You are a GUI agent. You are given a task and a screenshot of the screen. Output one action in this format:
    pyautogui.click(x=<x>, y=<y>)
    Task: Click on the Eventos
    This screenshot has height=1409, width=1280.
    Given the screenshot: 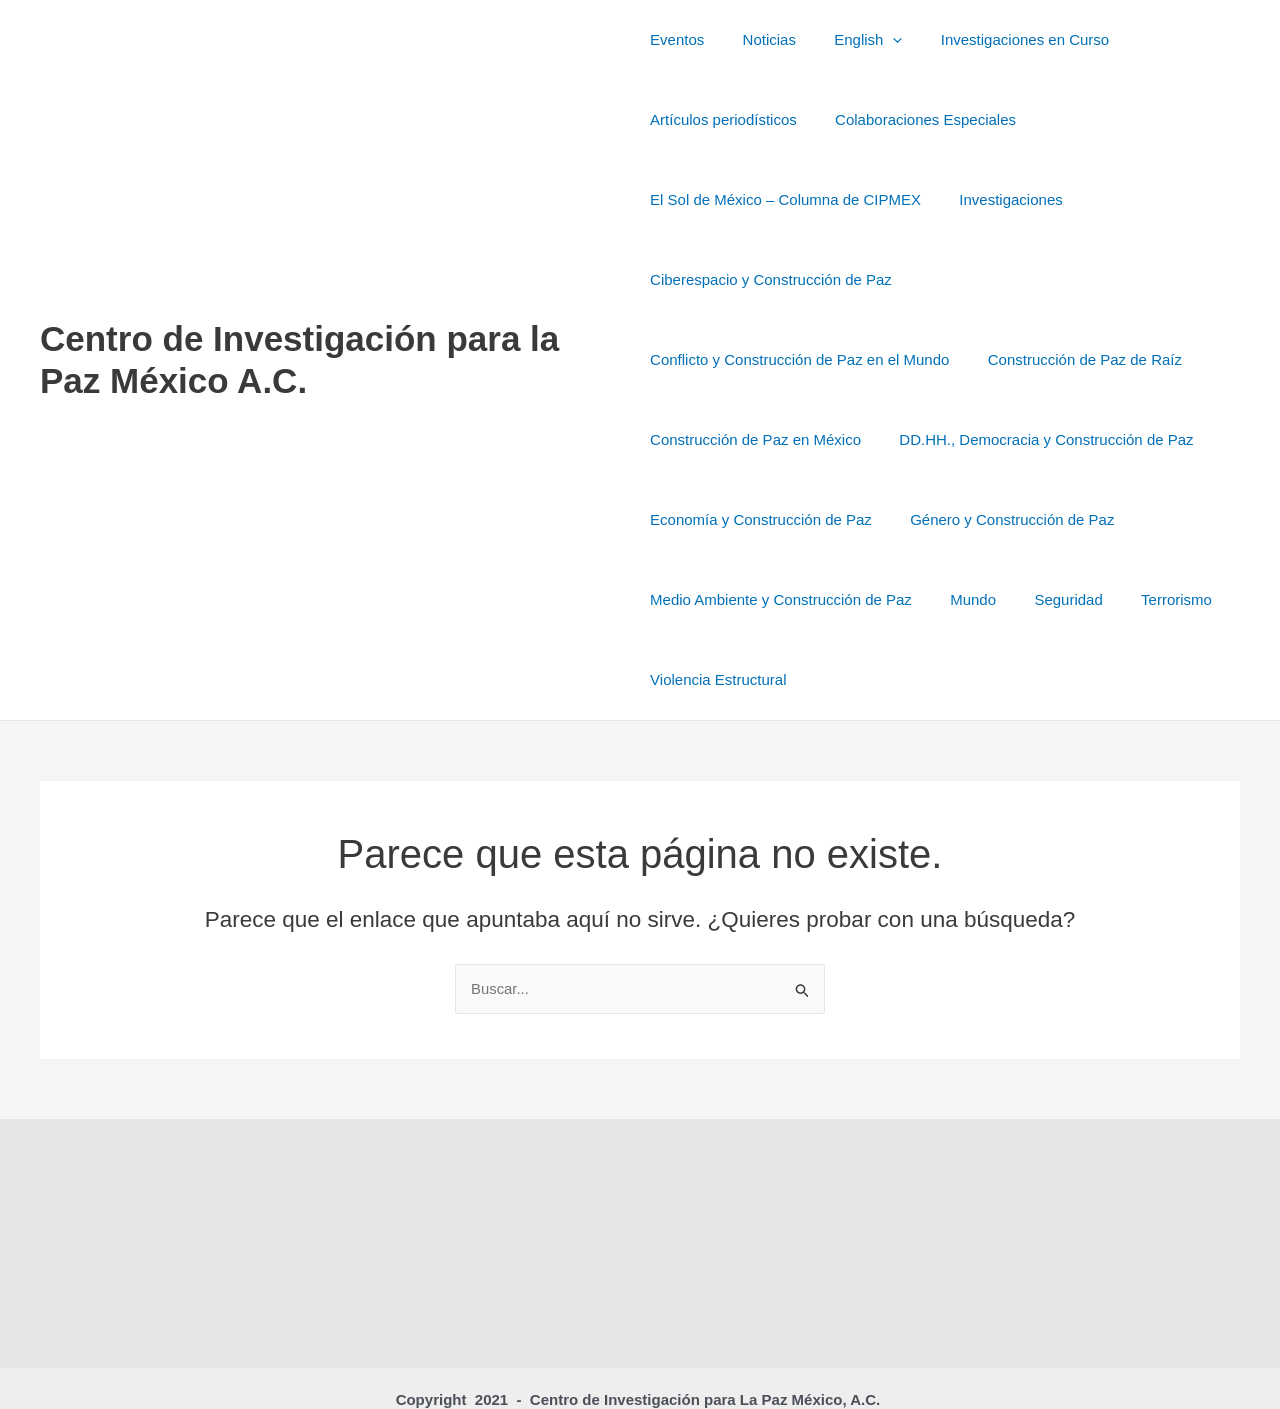 What is the action you would take?
    pyautogui.click(x=677, y=39)
    